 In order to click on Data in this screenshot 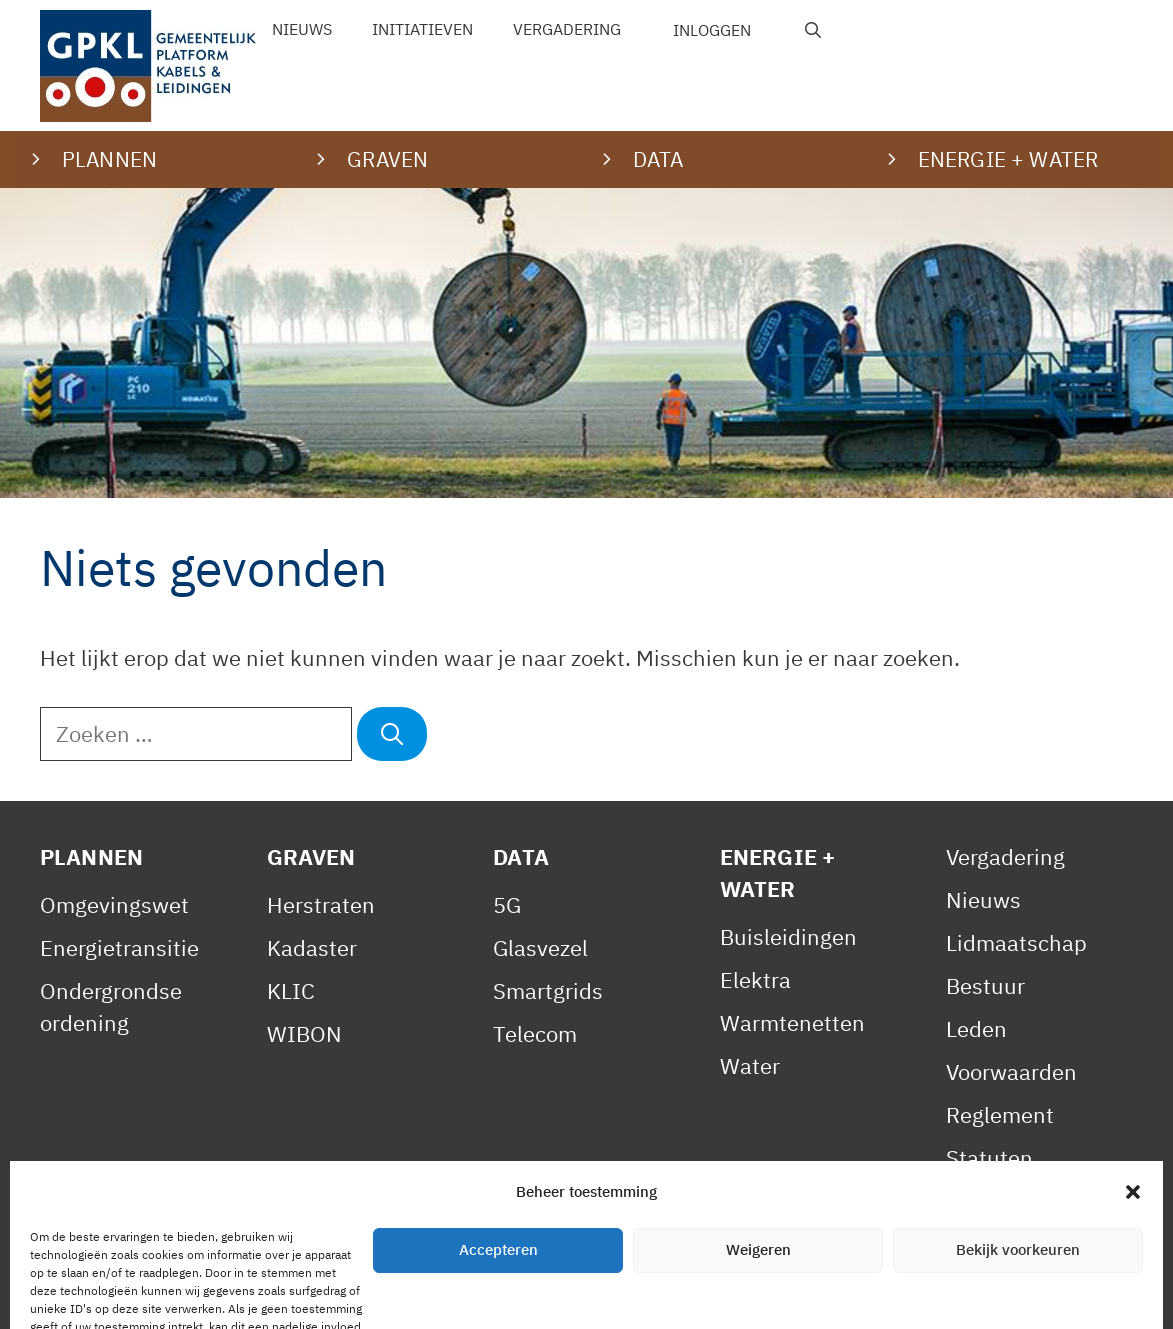, I will do `click(521, 856)`.